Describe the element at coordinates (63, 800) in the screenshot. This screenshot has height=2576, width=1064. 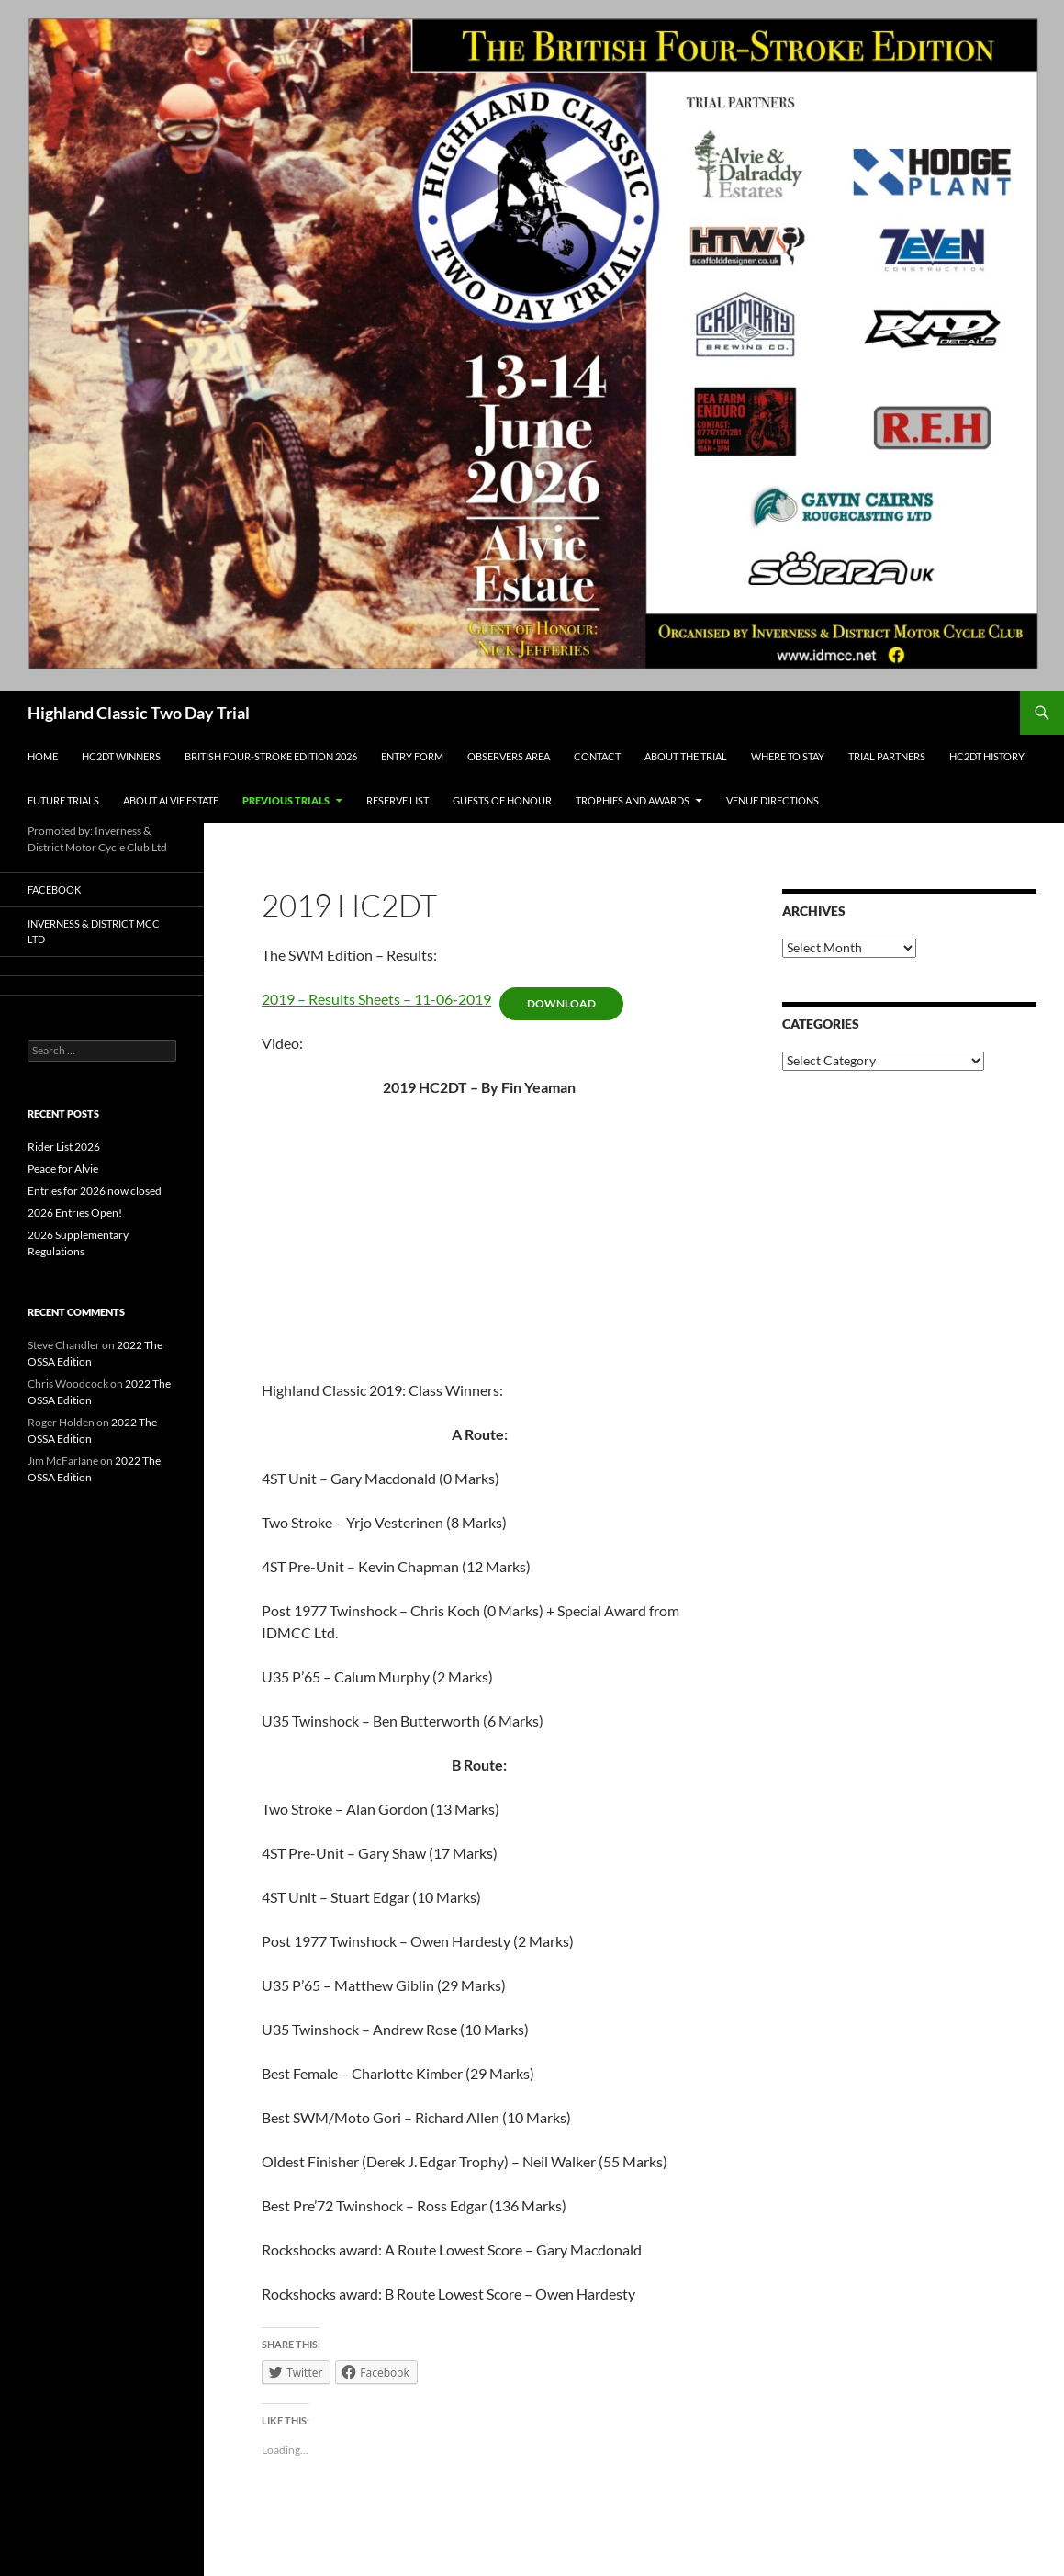
I see `Future Trials` at that location.